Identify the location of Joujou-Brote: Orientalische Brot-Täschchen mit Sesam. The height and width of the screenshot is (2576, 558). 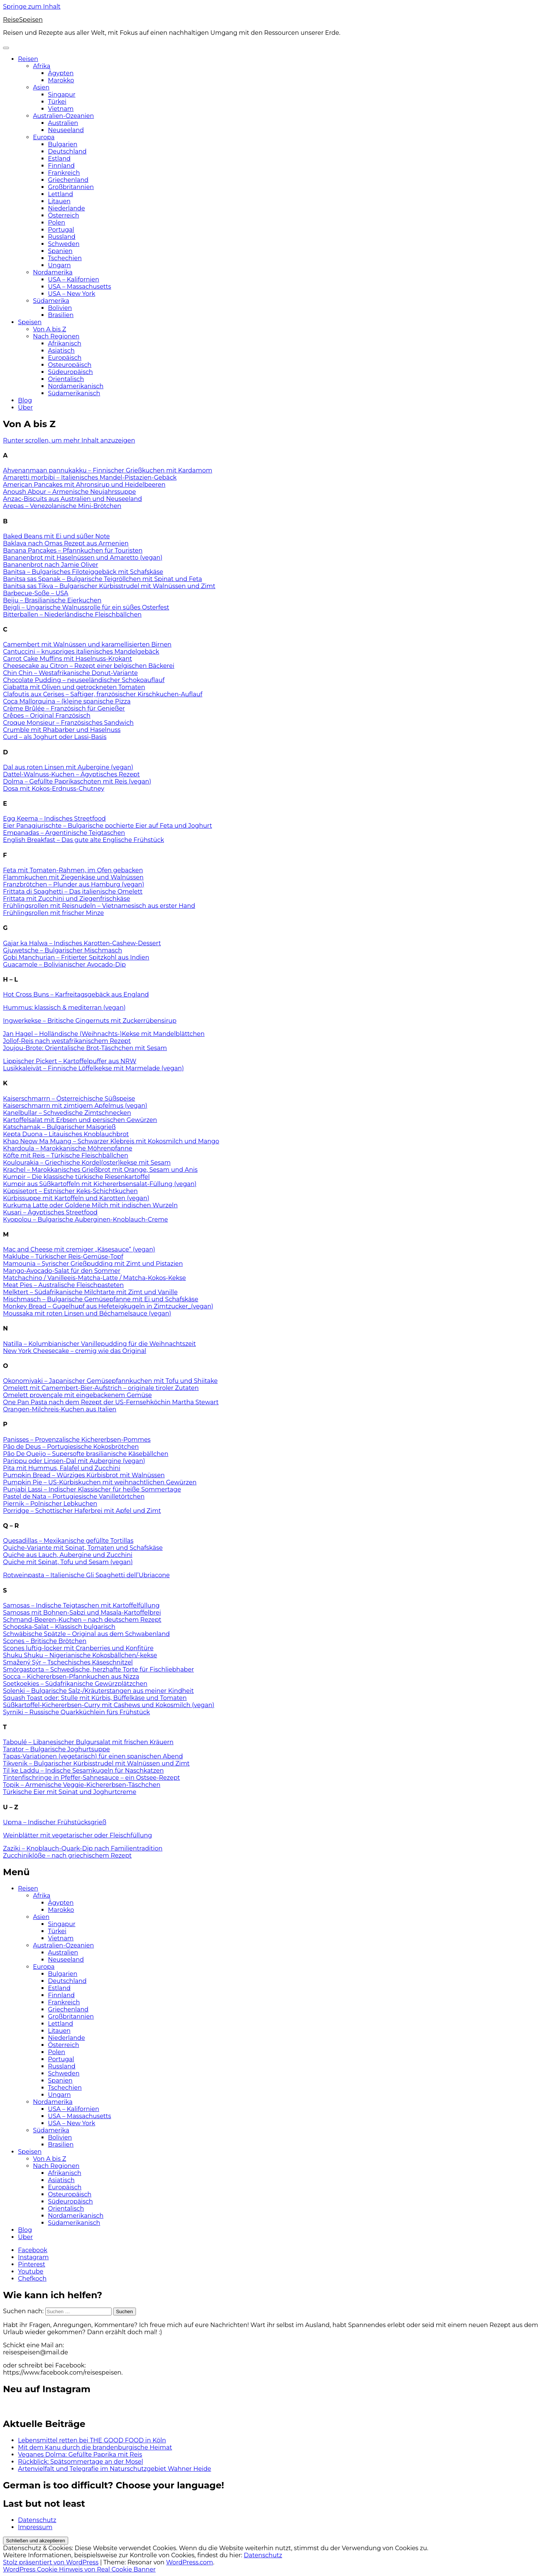
(85, 1048).